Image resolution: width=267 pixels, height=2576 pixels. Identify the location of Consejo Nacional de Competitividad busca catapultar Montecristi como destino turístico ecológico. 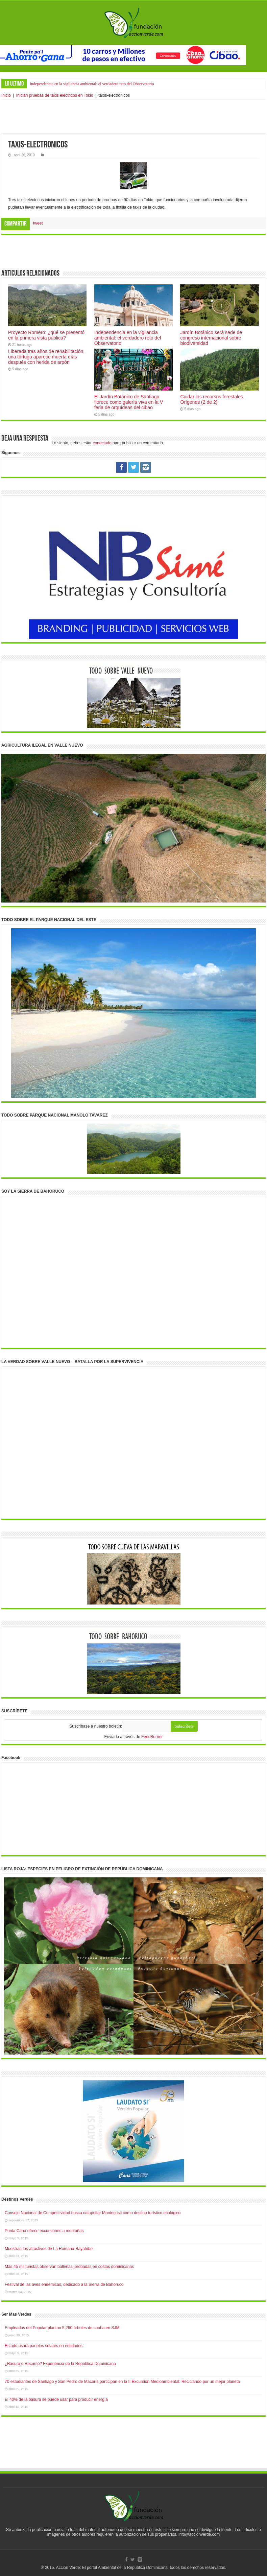
(92, 2212).